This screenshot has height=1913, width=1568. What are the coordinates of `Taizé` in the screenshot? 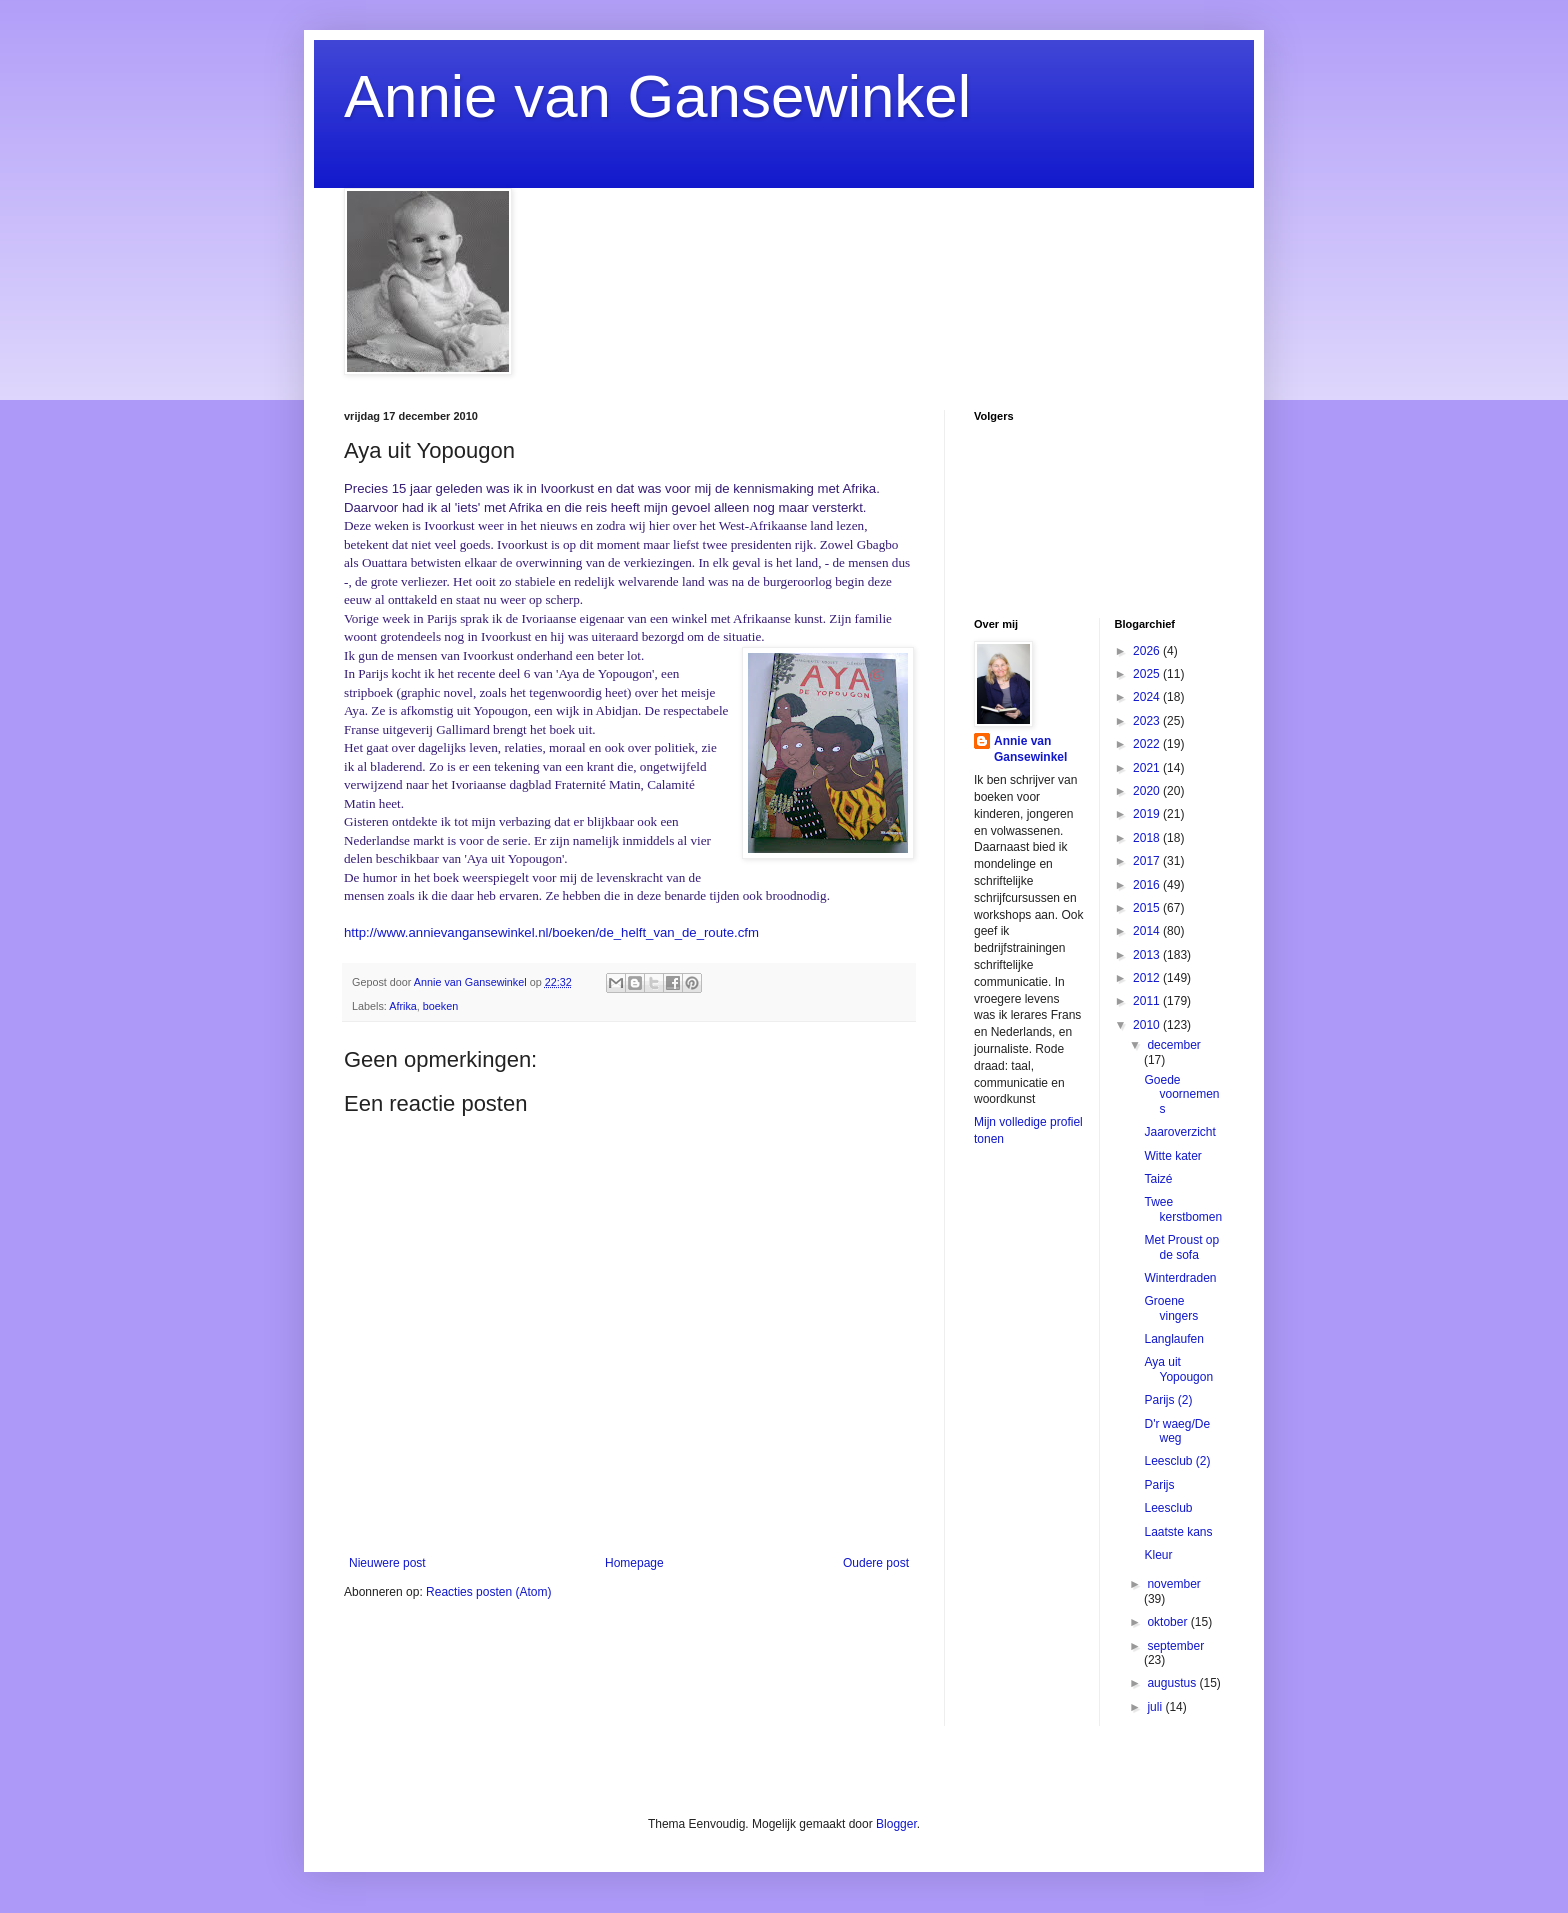 It's located at (1158, 1179).